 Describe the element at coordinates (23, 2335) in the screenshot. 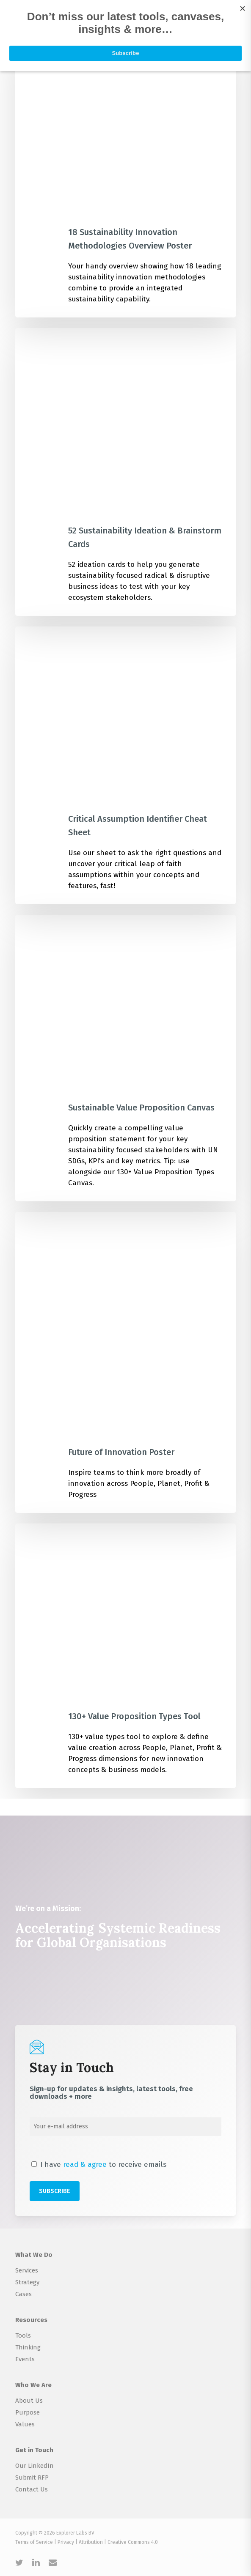

I see `Tools` at that location.